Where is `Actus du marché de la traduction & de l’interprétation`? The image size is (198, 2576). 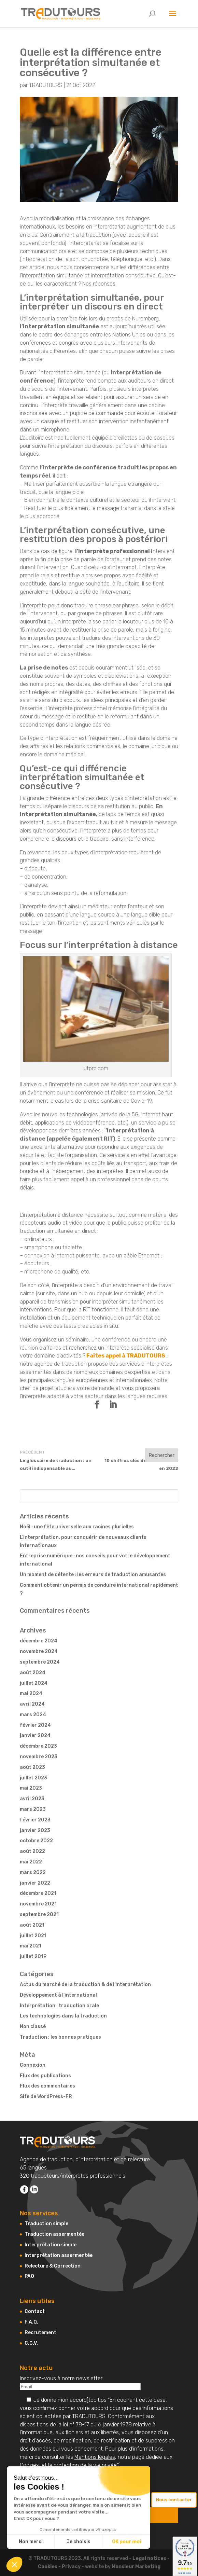 Actus du marché de la traduction & de l’interprétation is located at coordinates (85, 1984).